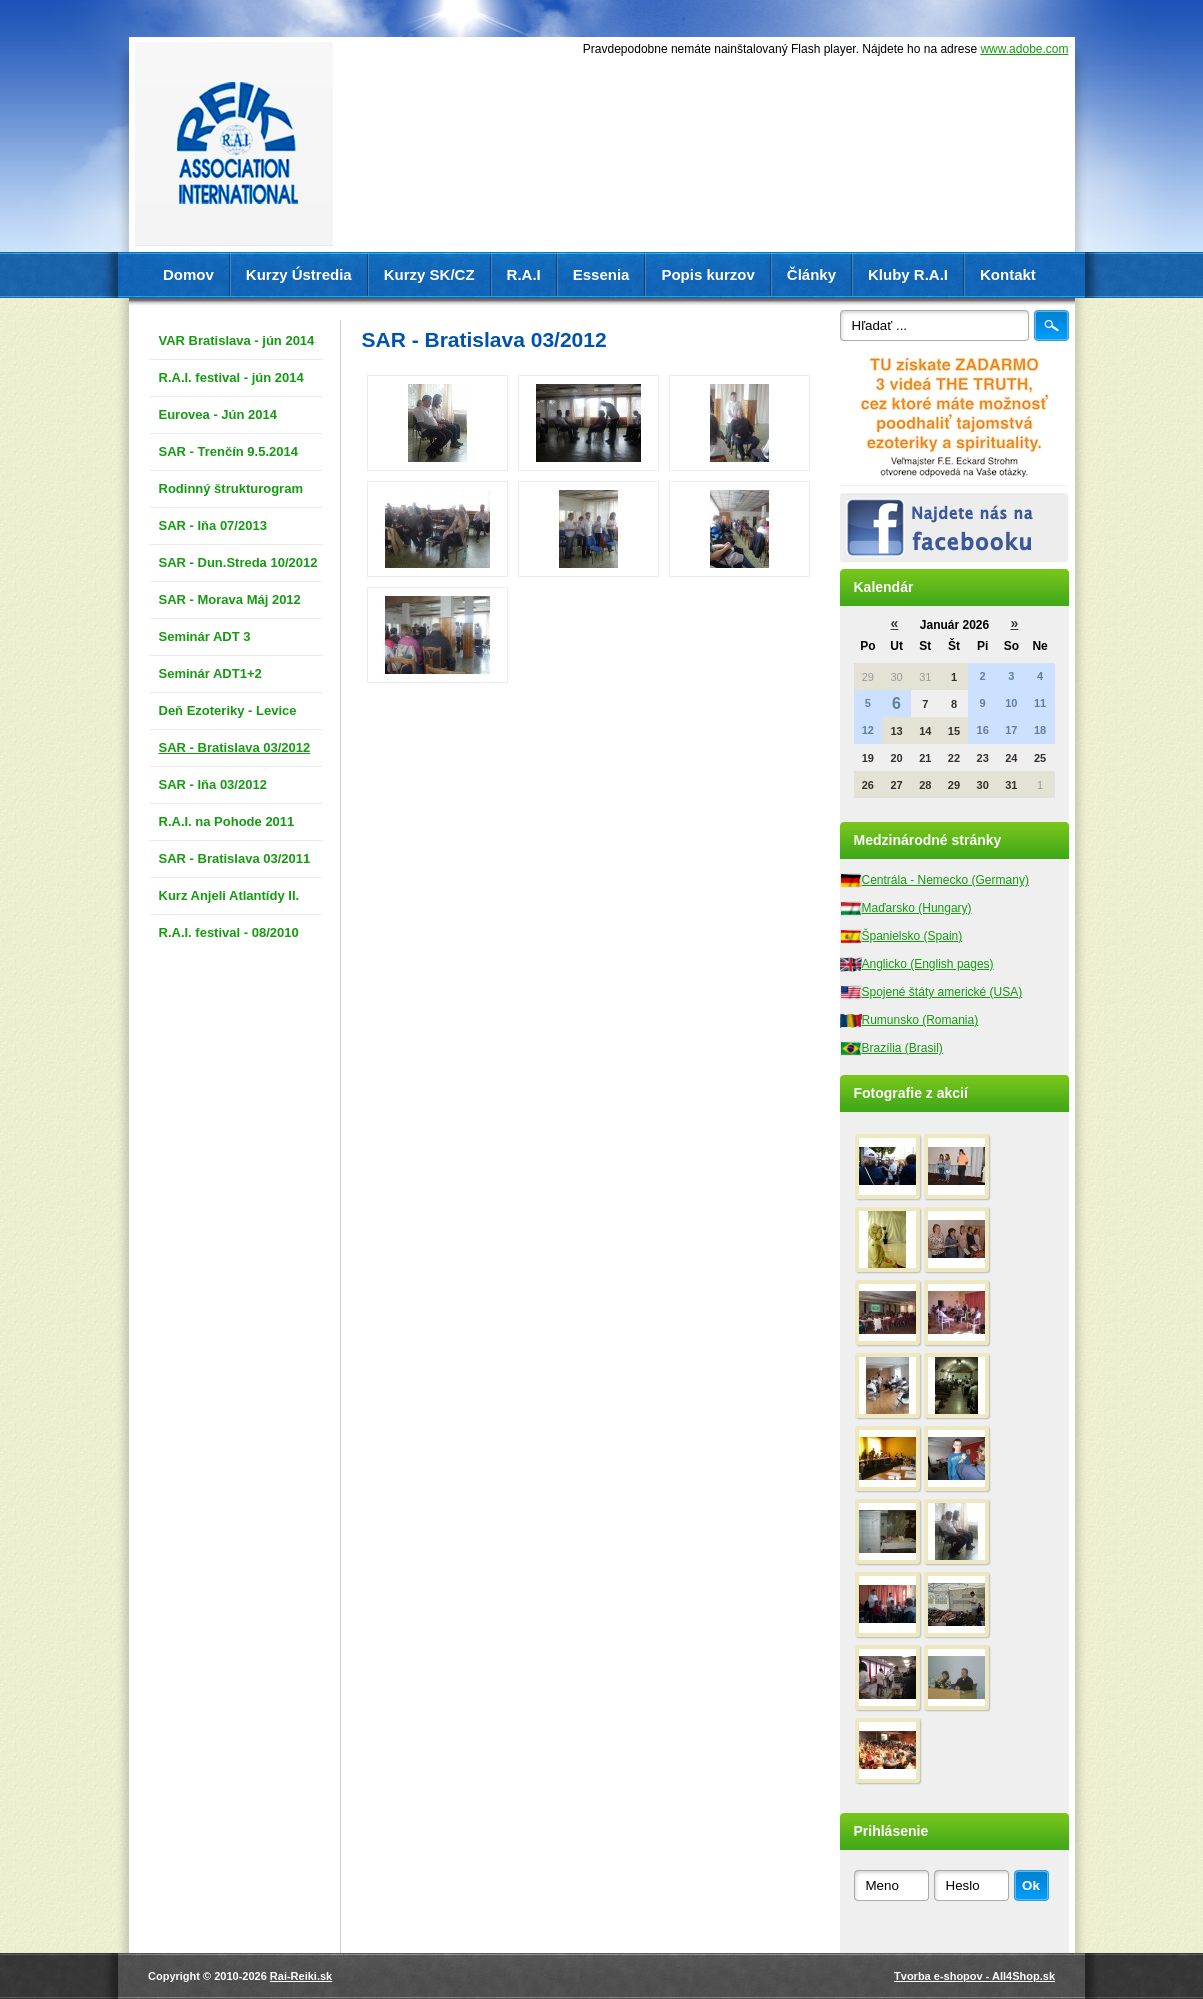  What do you see at coordinates (229, 895) in the screenshot?
I see `Kurz Anjeli Atlantídy II.` at bounding box center [229, 895].